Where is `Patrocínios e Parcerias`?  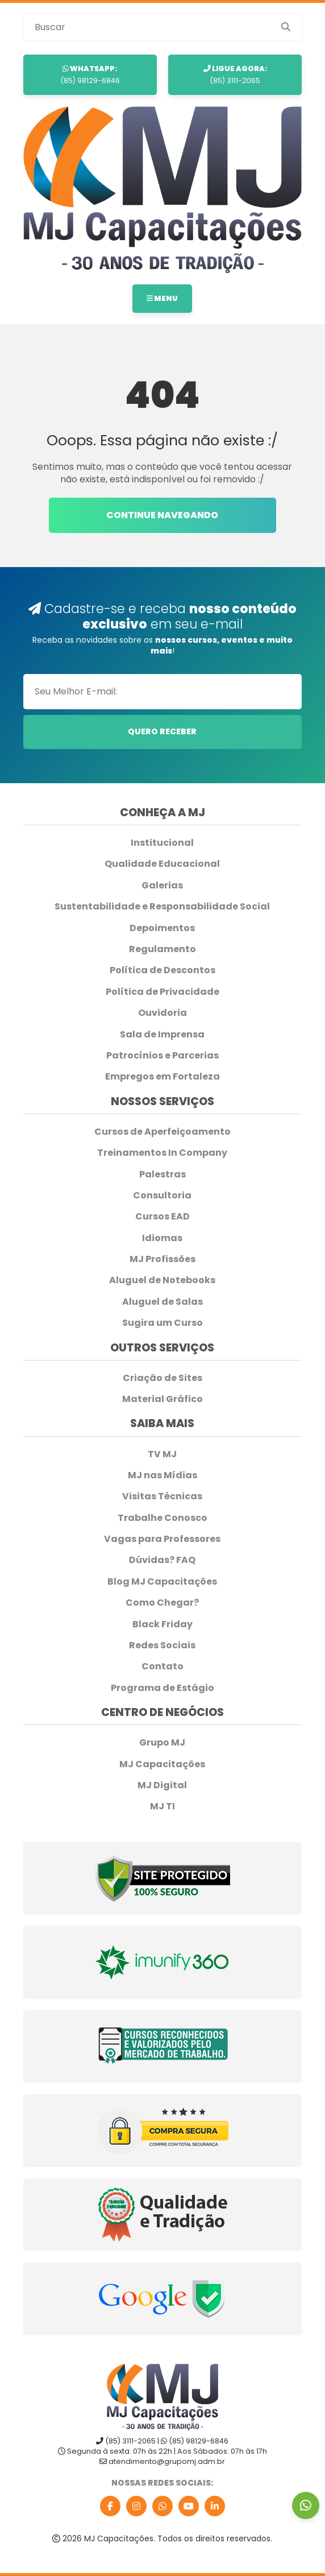
Patrocínios e Parcerias is located at coordinates (162, 1055).